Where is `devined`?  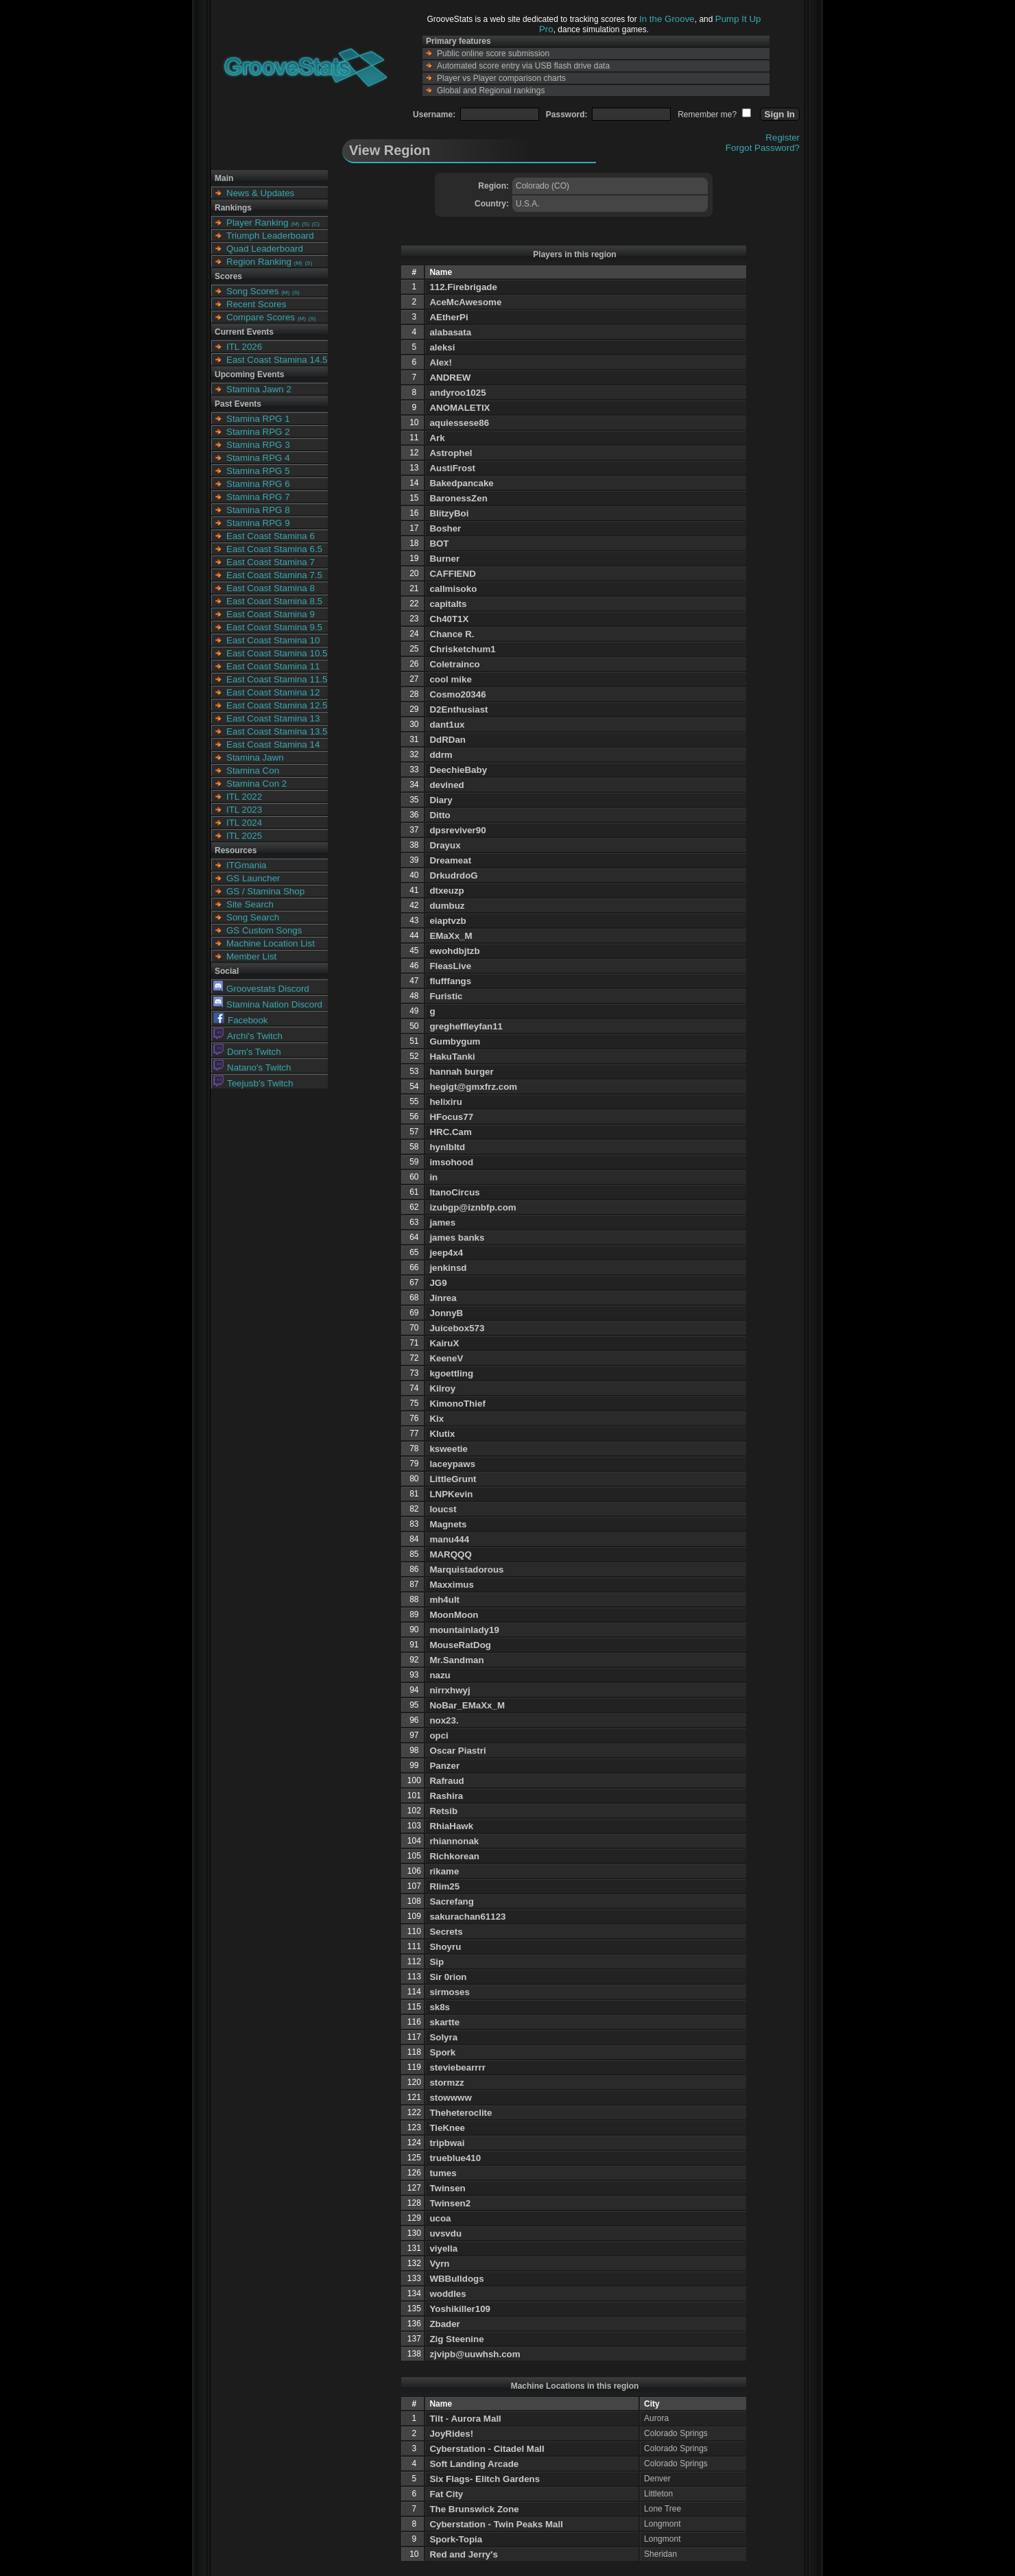
devined is located at coordinates (446, 785).